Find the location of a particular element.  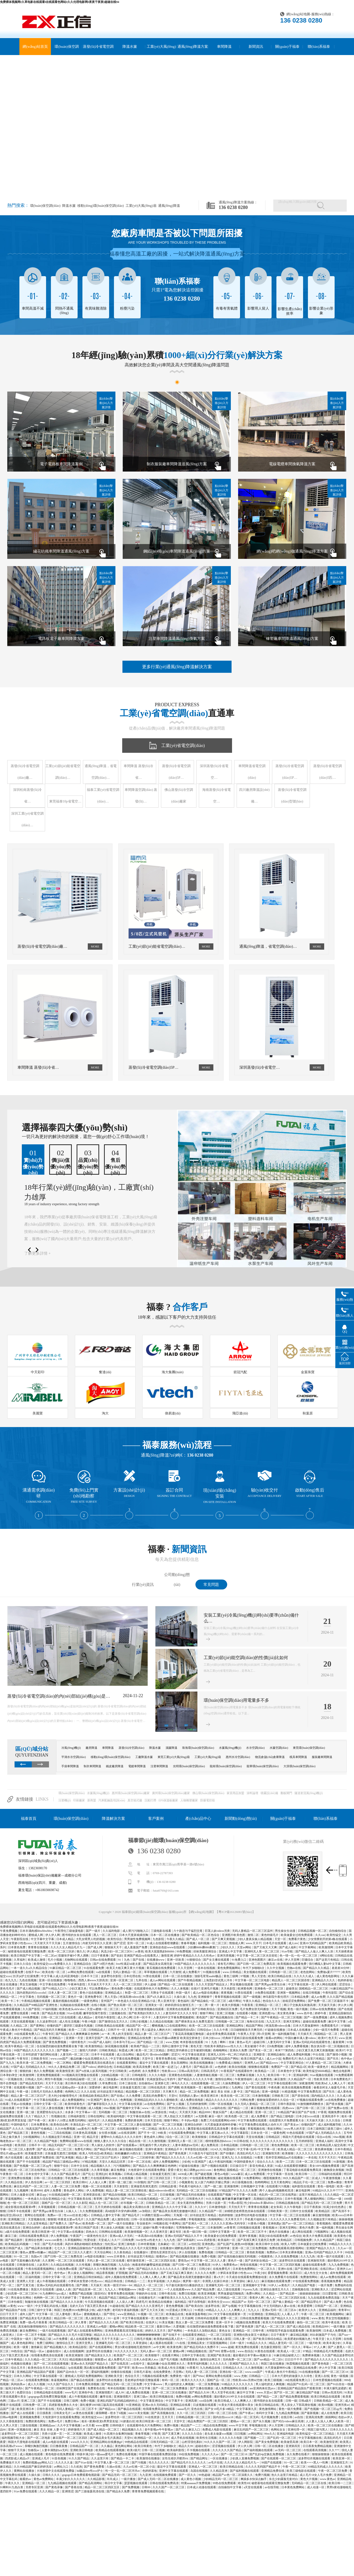

午夜久久精品 is located at coordinates (176, 1939).